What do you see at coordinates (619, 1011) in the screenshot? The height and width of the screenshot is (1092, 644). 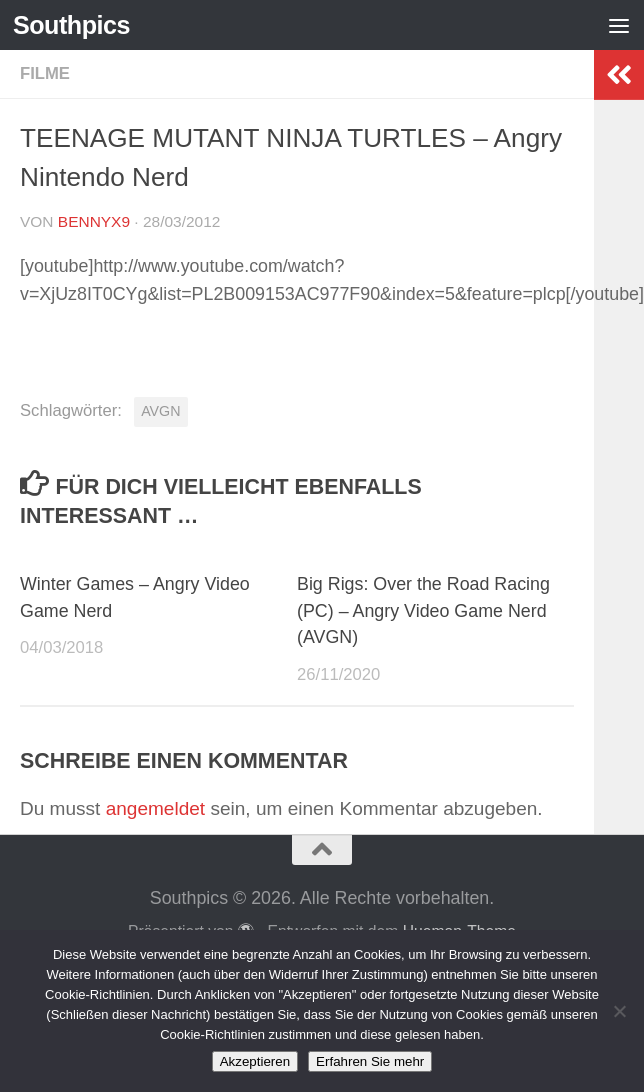 I see `[No]` at bounding box center [619, 1011].